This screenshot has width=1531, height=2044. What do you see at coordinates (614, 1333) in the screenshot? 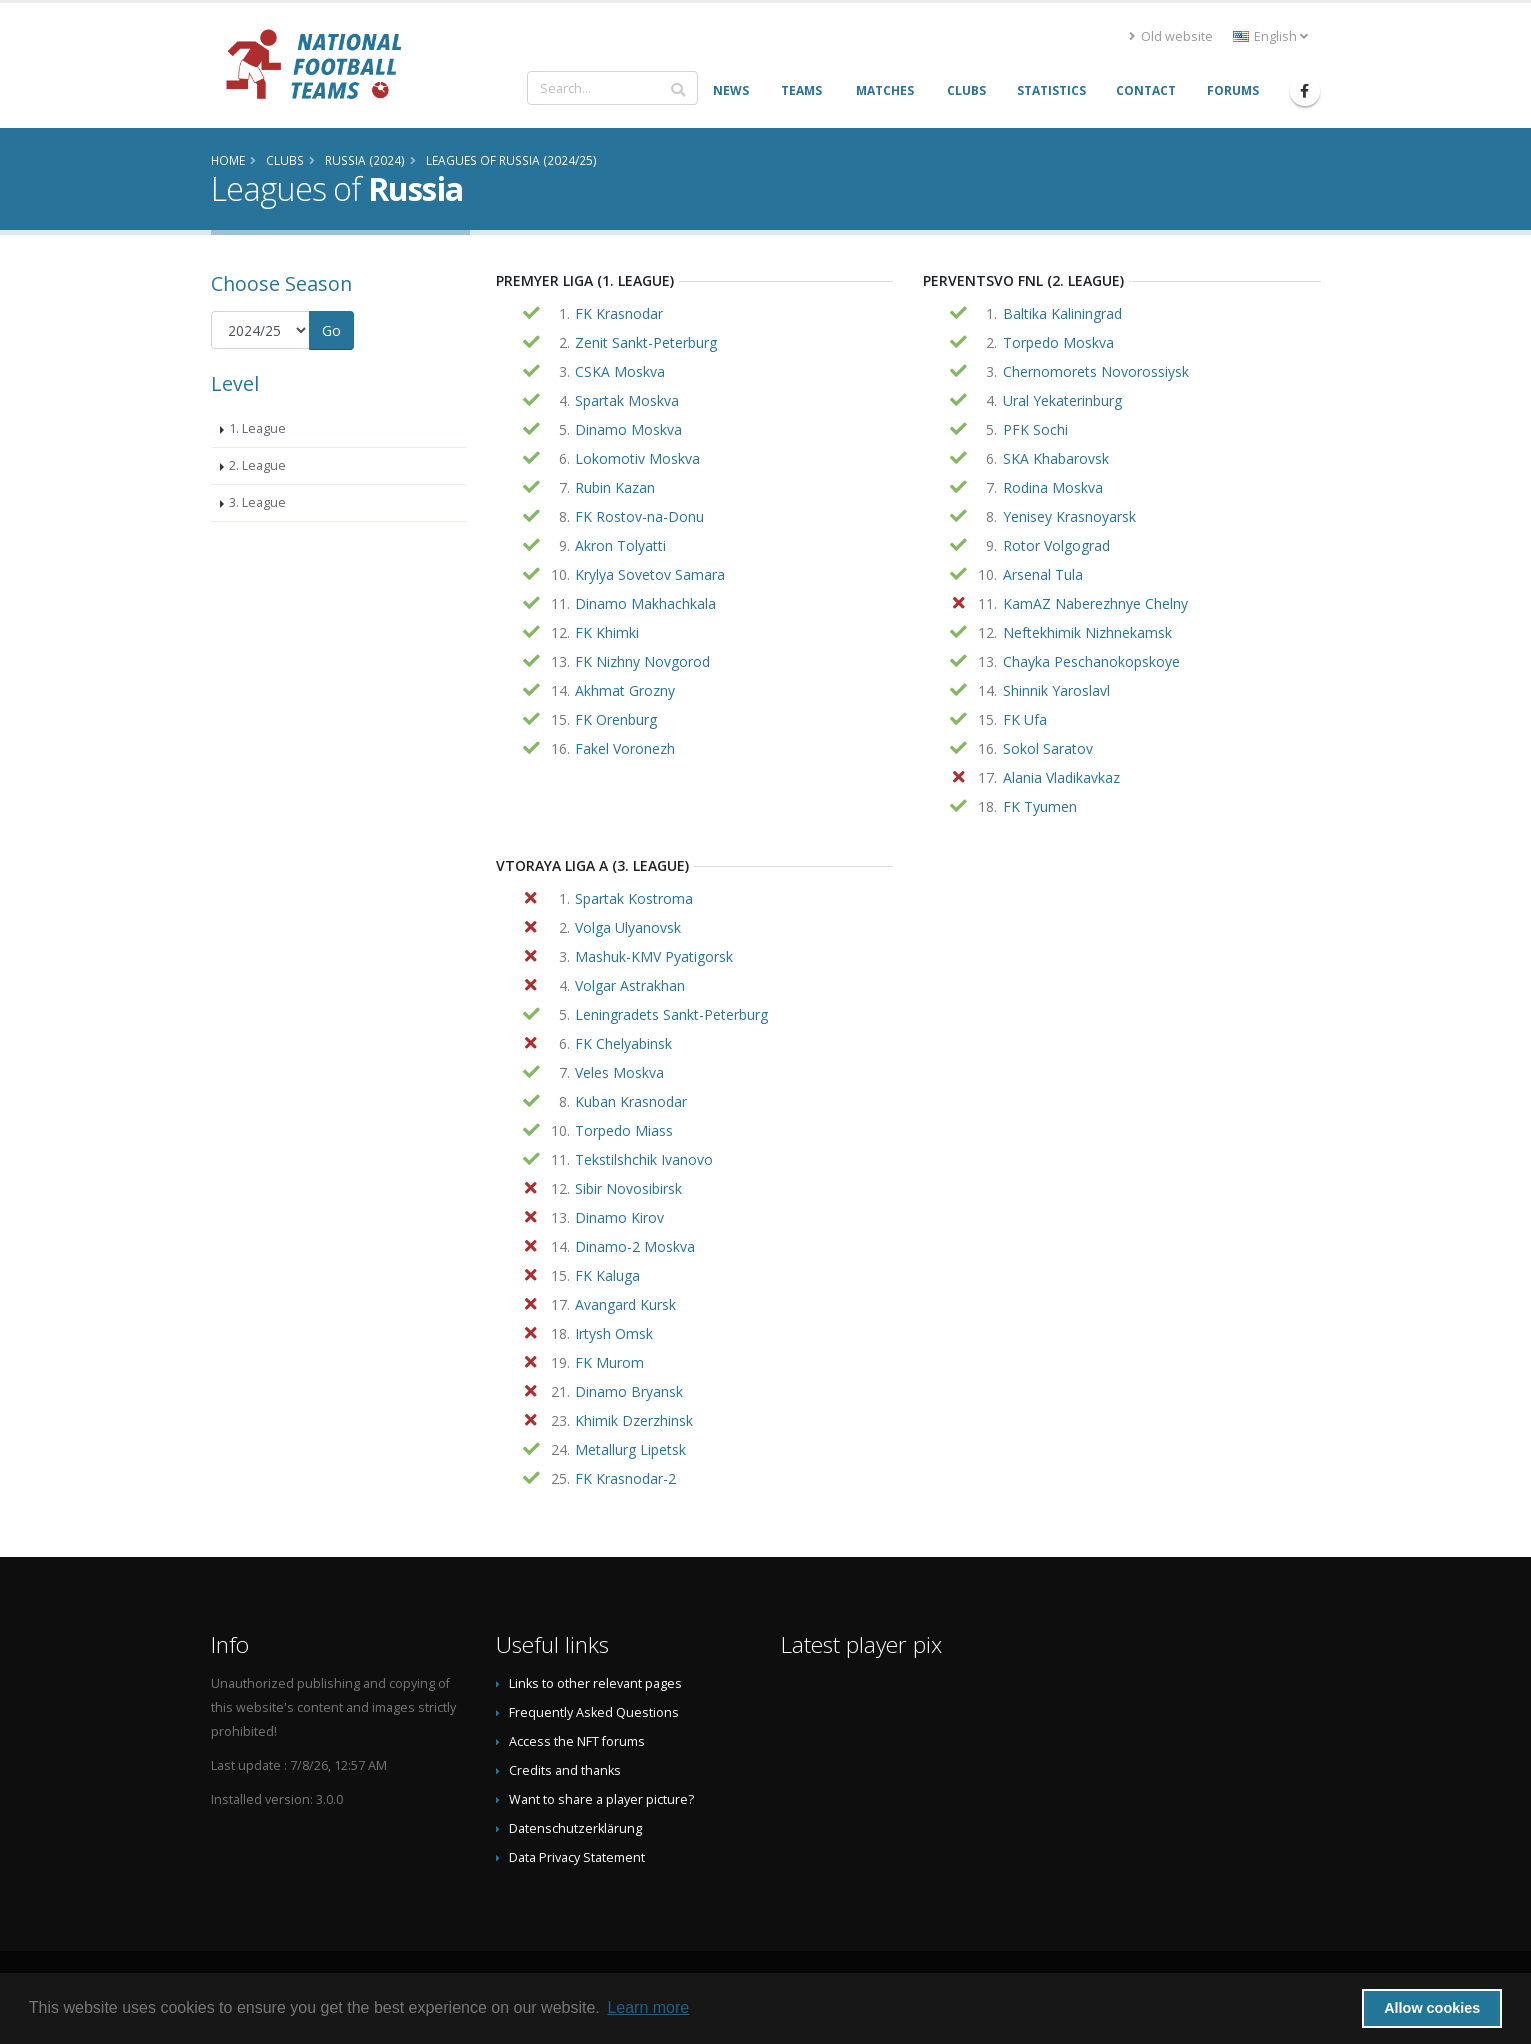
I see `Irtysh Omsk` at bounding box center [614, 1333].